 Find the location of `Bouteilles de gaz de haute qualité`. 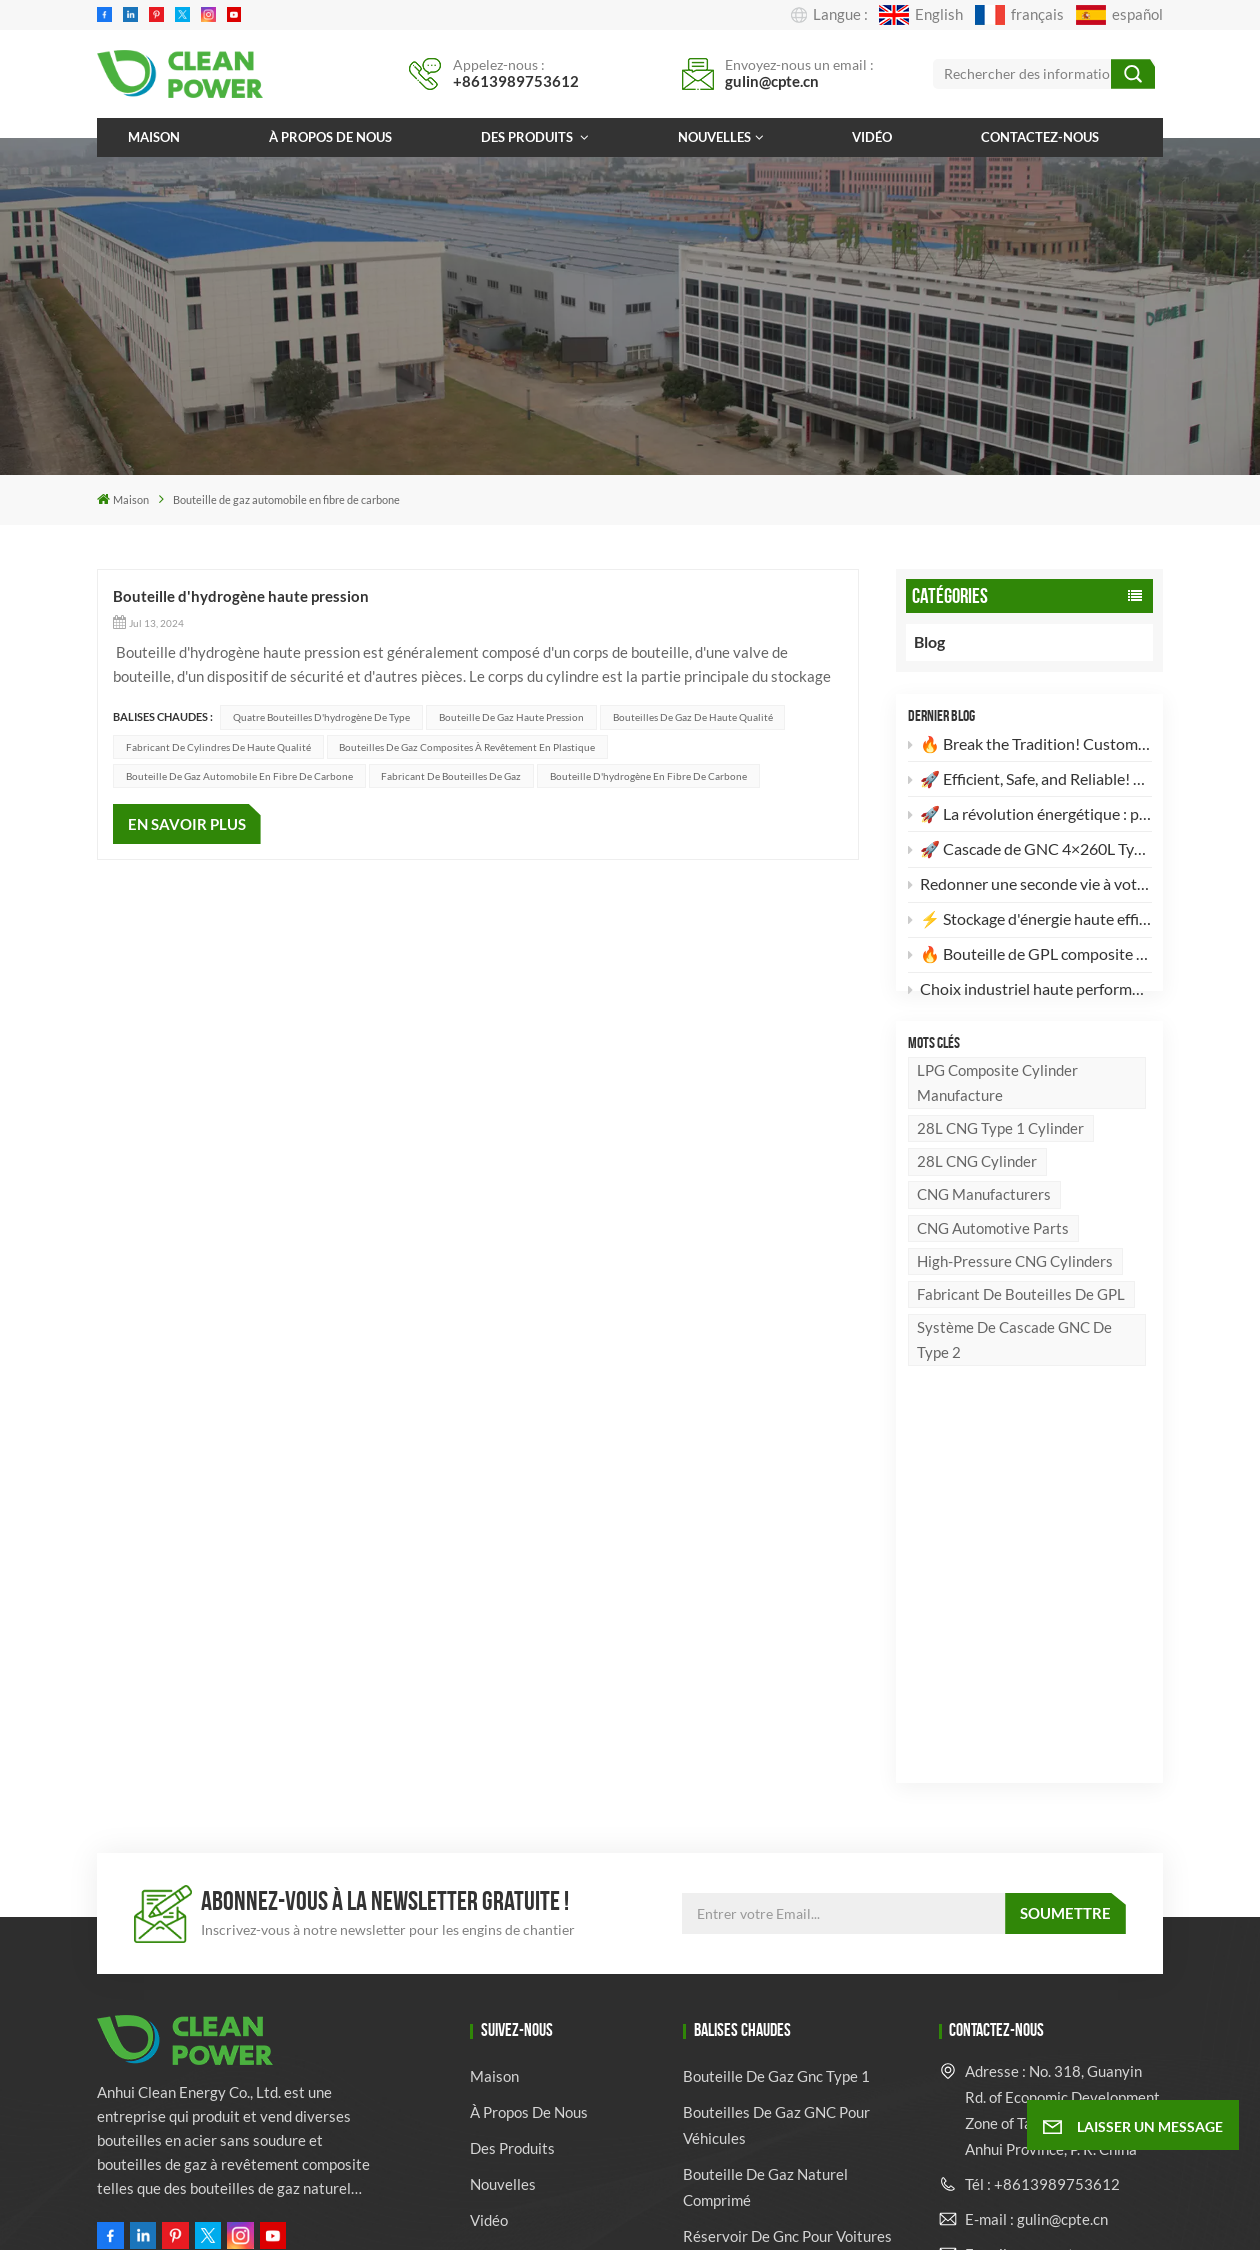

Bouteilles de gaz de haute qualité is located at coordinates (693, 717).